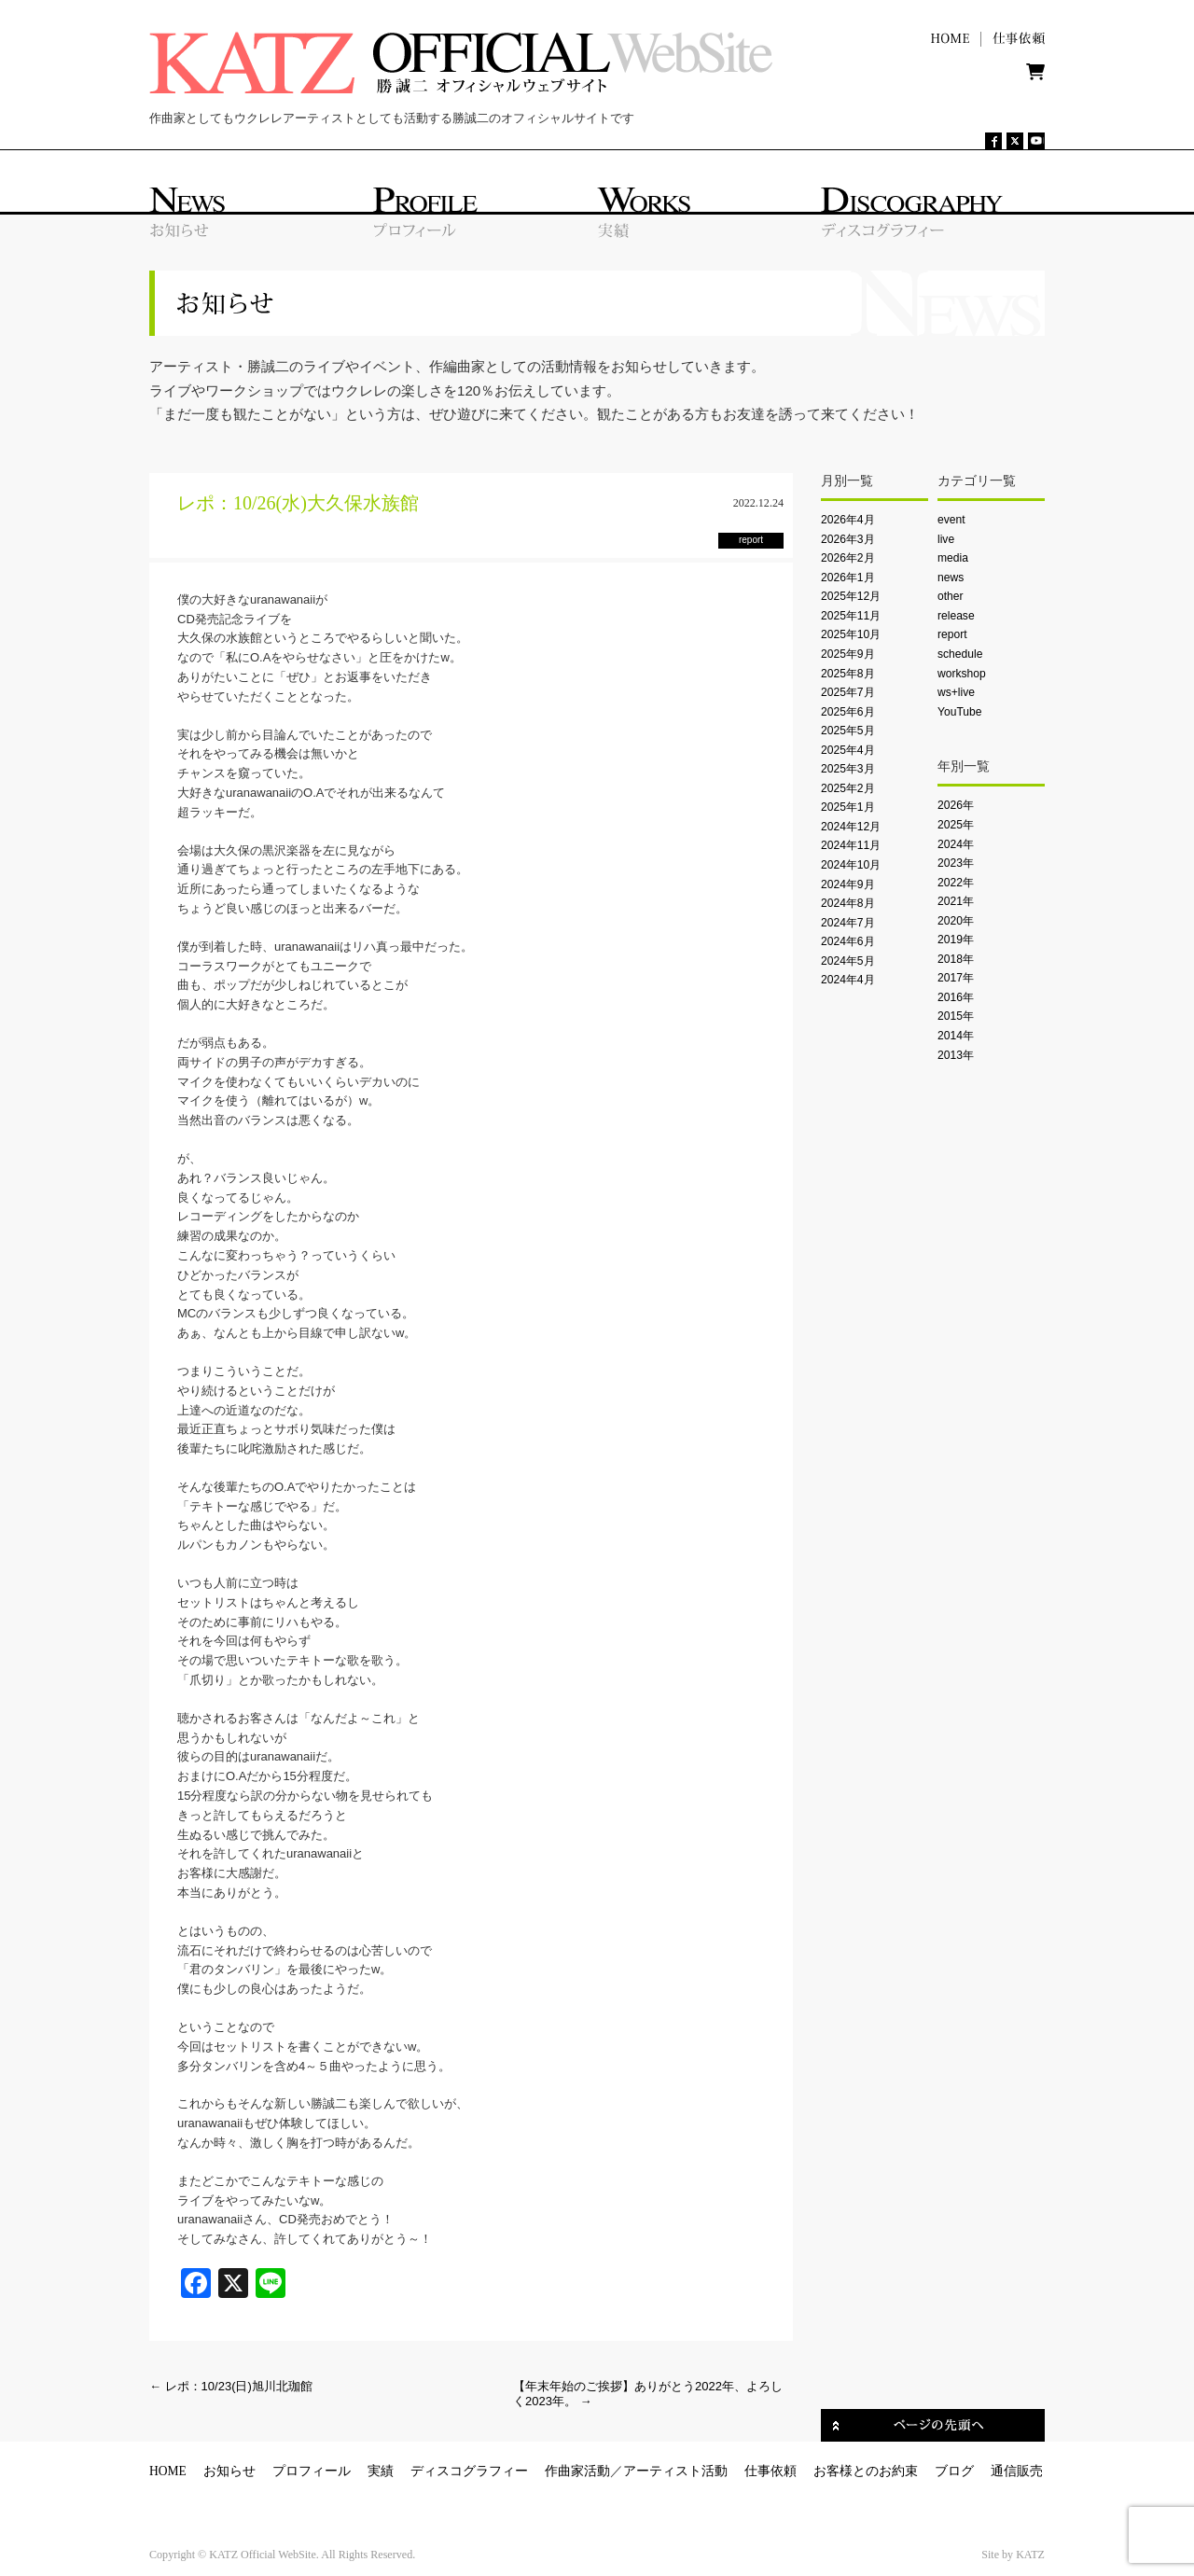  What do you see at coordinates (848, 922) in the screenshot?
I see `2024年7月` at bounding box center [848, 922].